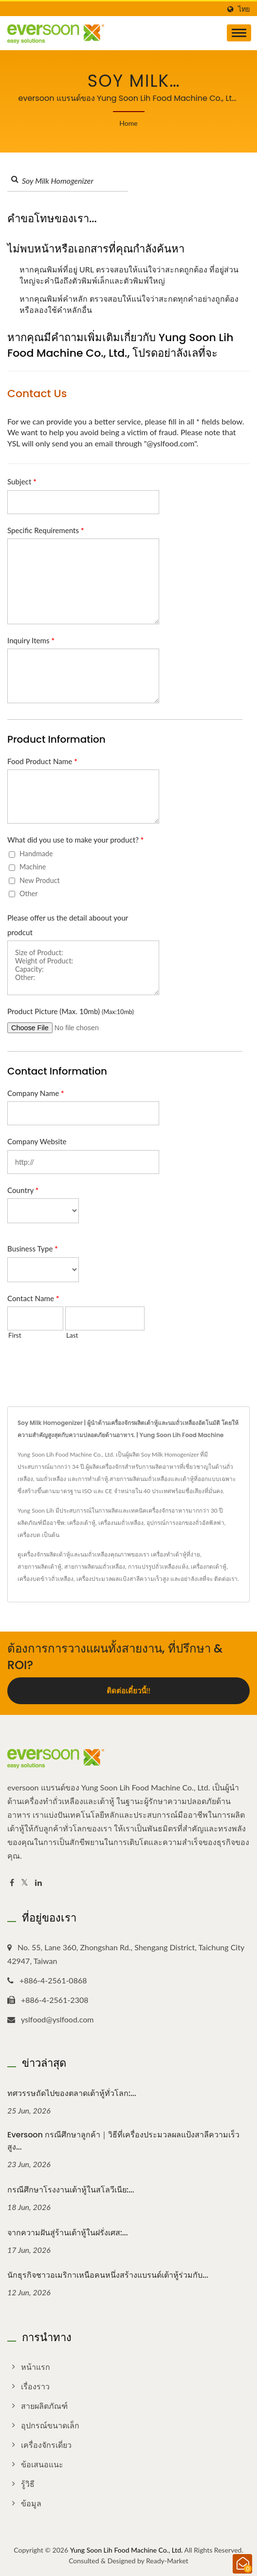  What do you see at coordinates (244, 9) in the screenshot?
I see `ไทย` at bounding box center [244, 9].